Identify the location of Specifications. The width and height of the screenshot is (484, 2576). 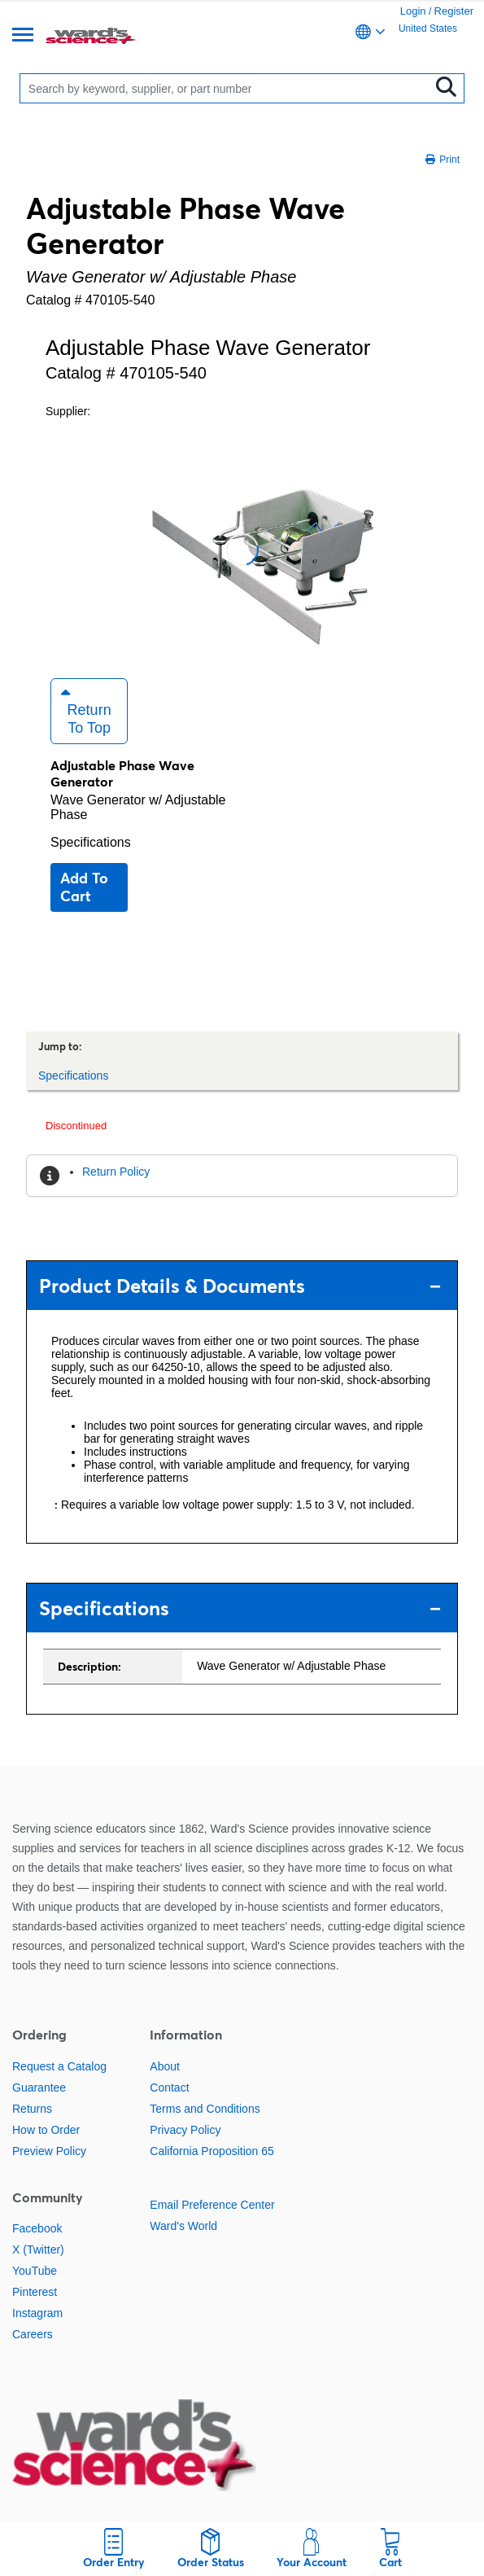
(90, 842).